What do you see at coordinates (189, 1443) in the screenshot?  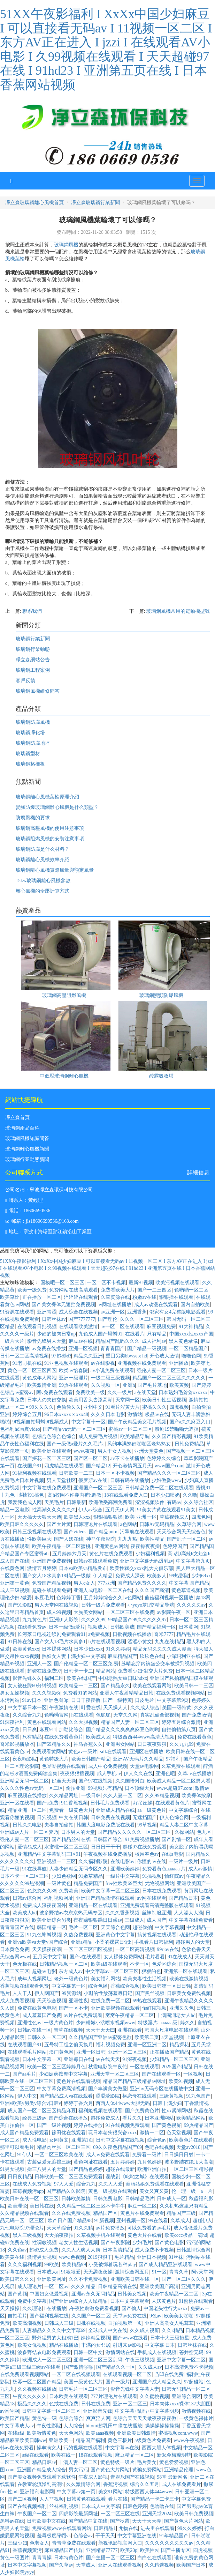 I see `日韩免费精品` at bounding box center [189, 1443].